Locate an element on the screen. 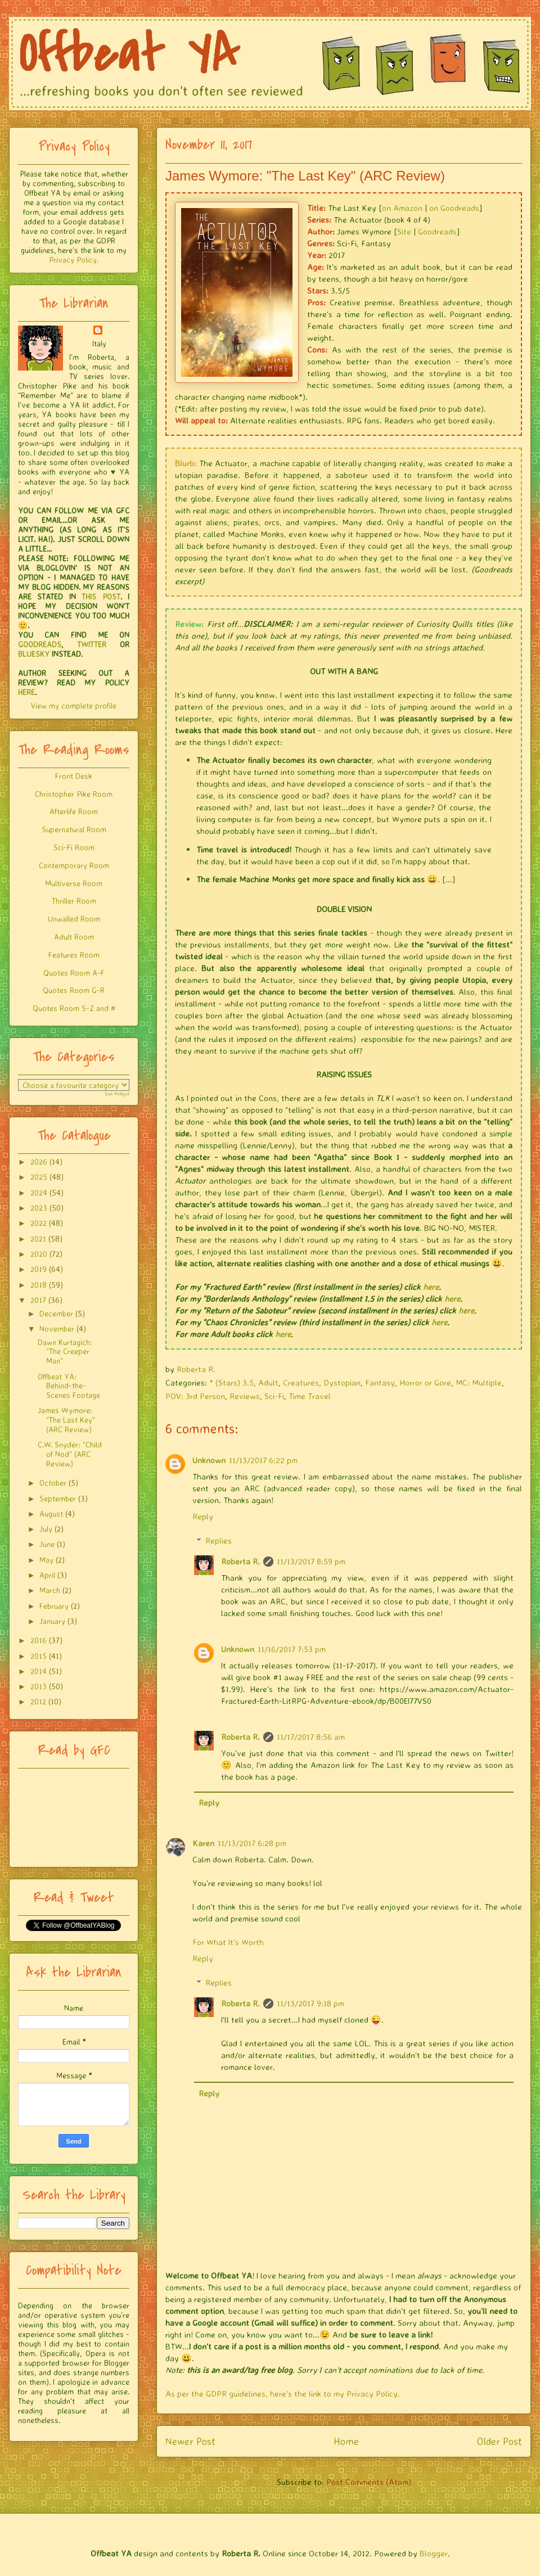 This screenshot has height=2576, width=540. February is located at coordinates (54, 1605).